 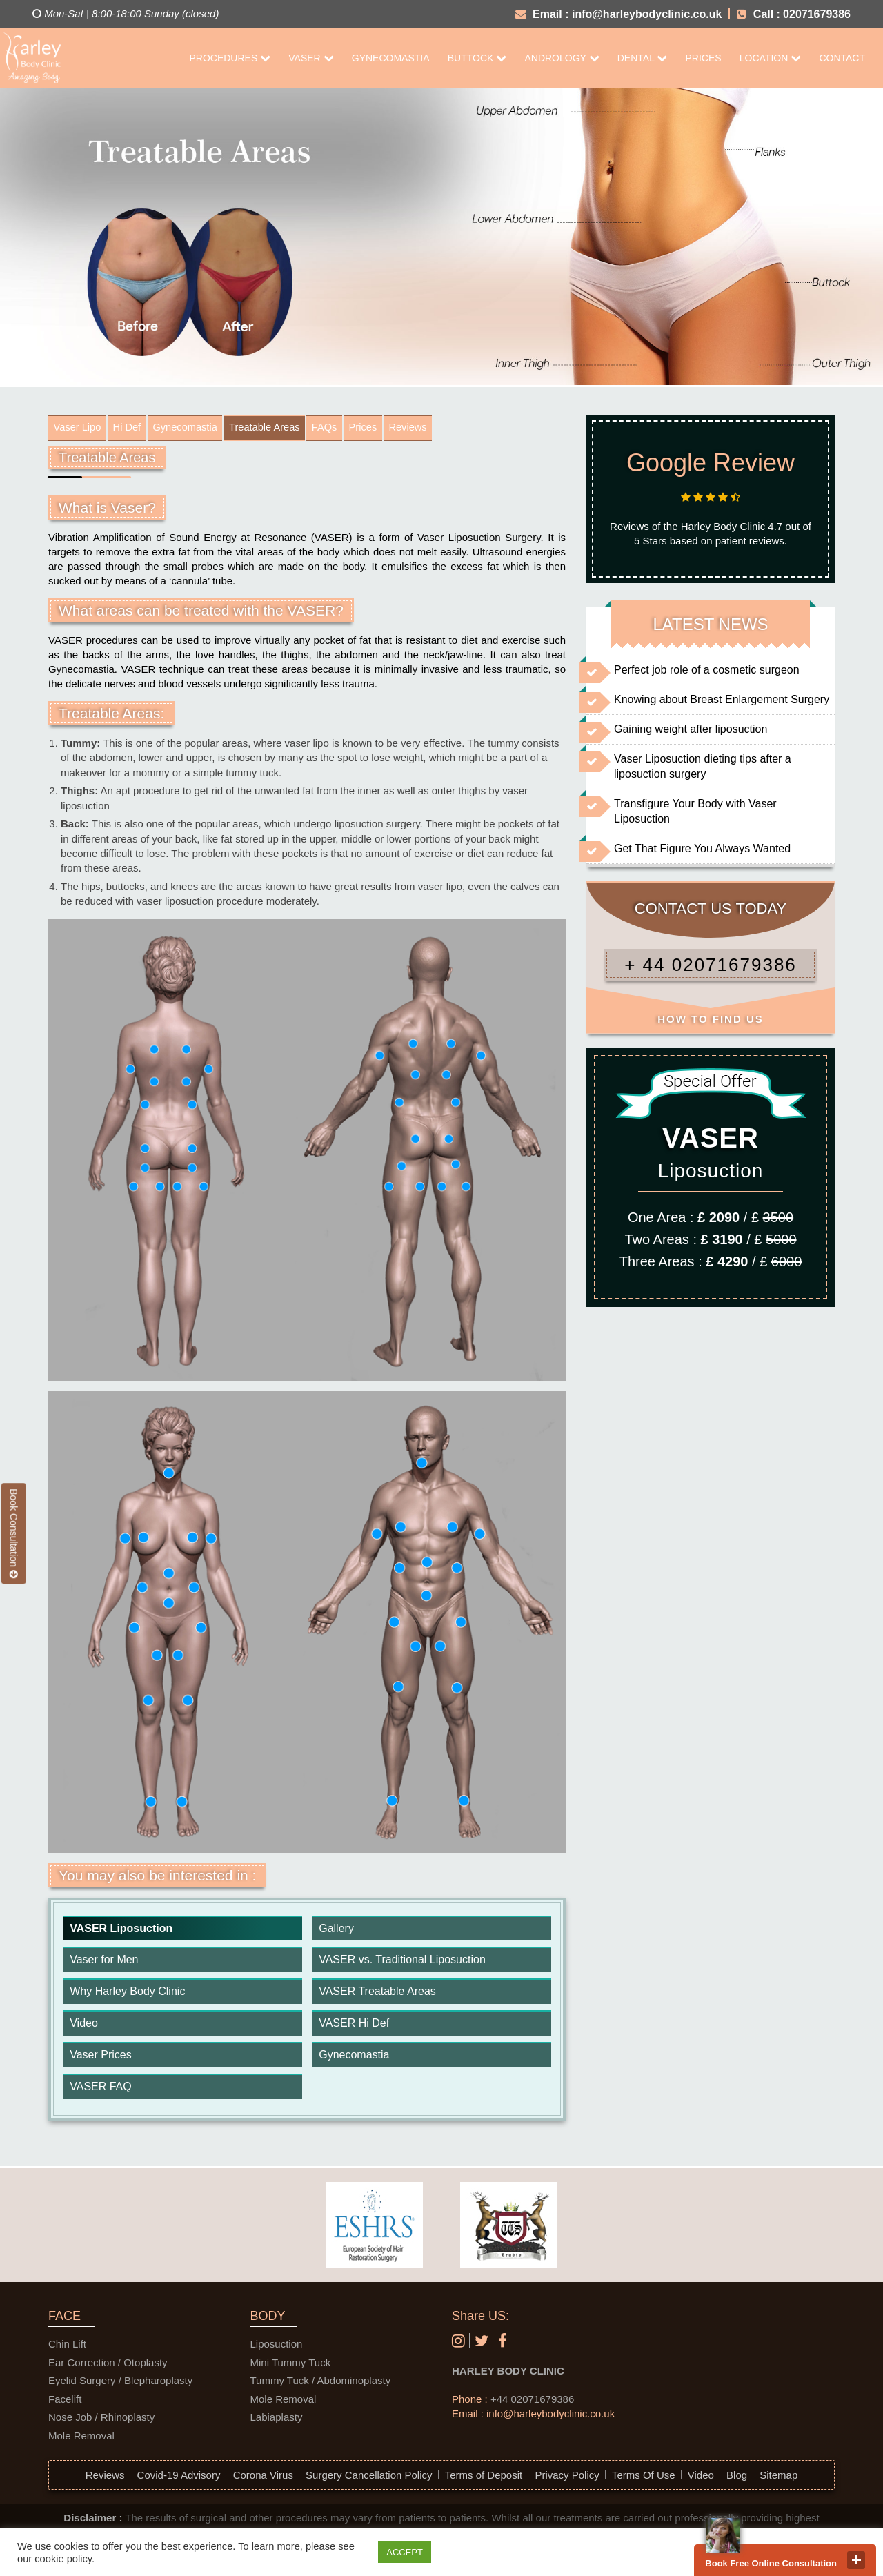 What do you see at coordinates (391, 57) in the screenshot?
I see `Gynecomastia` at bounding box center [391, 57].